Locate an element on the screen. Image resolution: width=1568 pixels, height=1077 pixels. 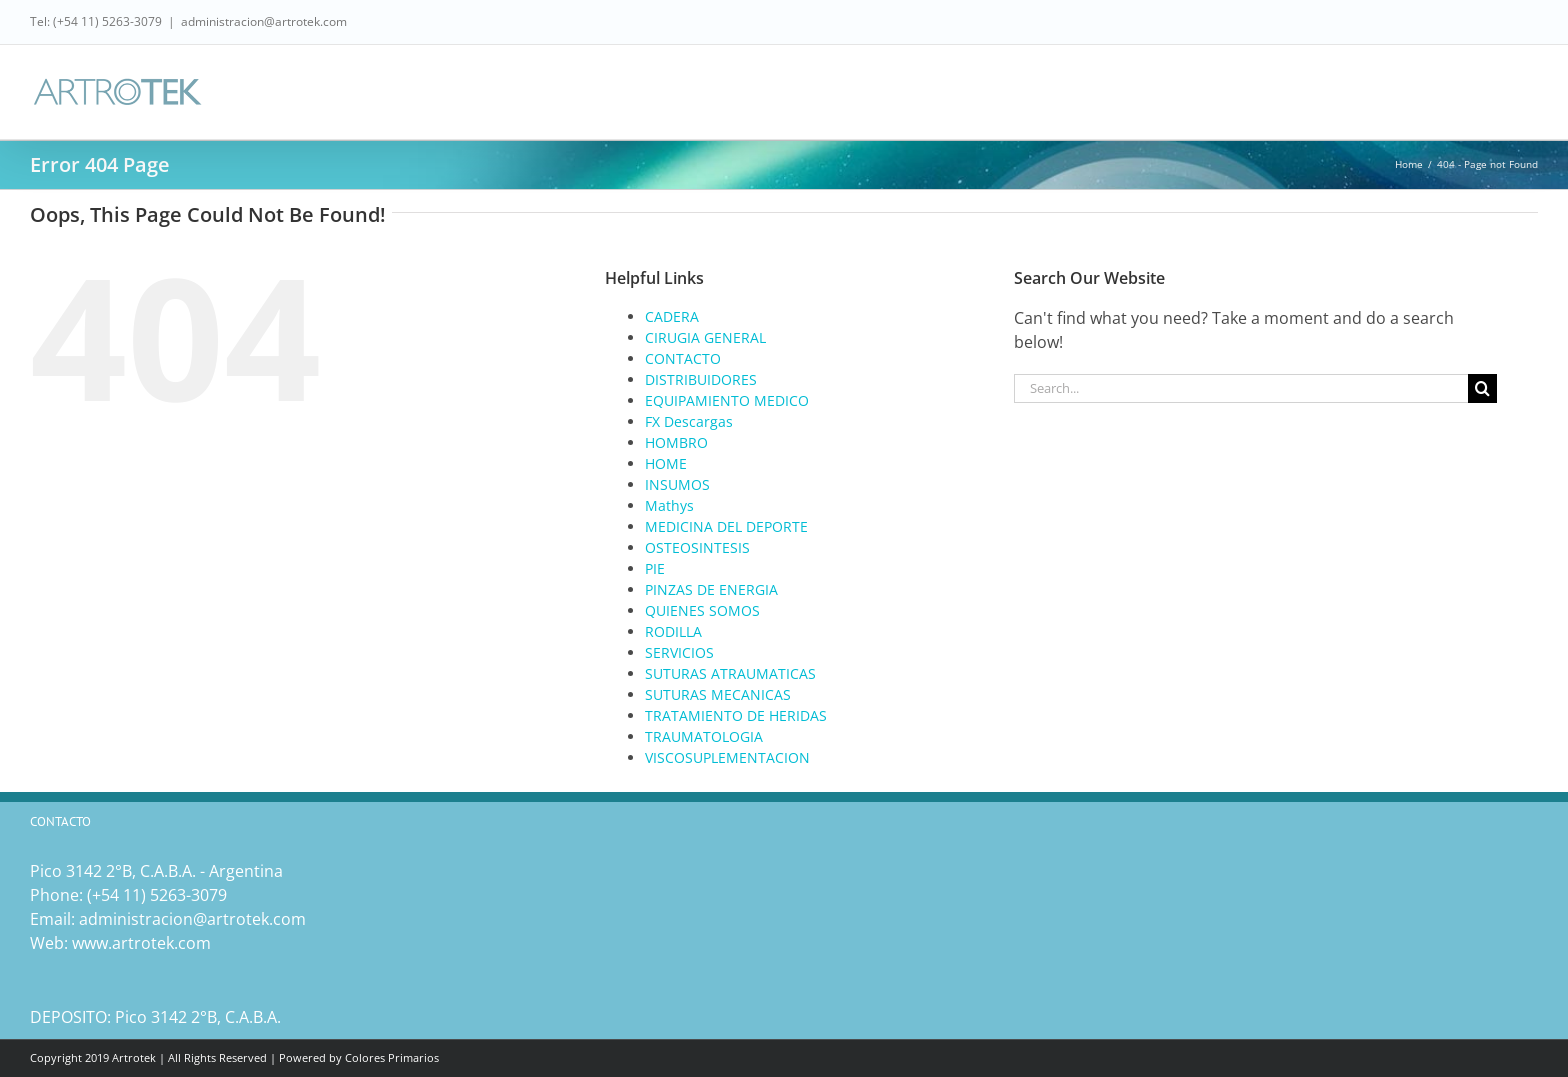
administracion@artrotek.com is located at coordinates (264, 21).